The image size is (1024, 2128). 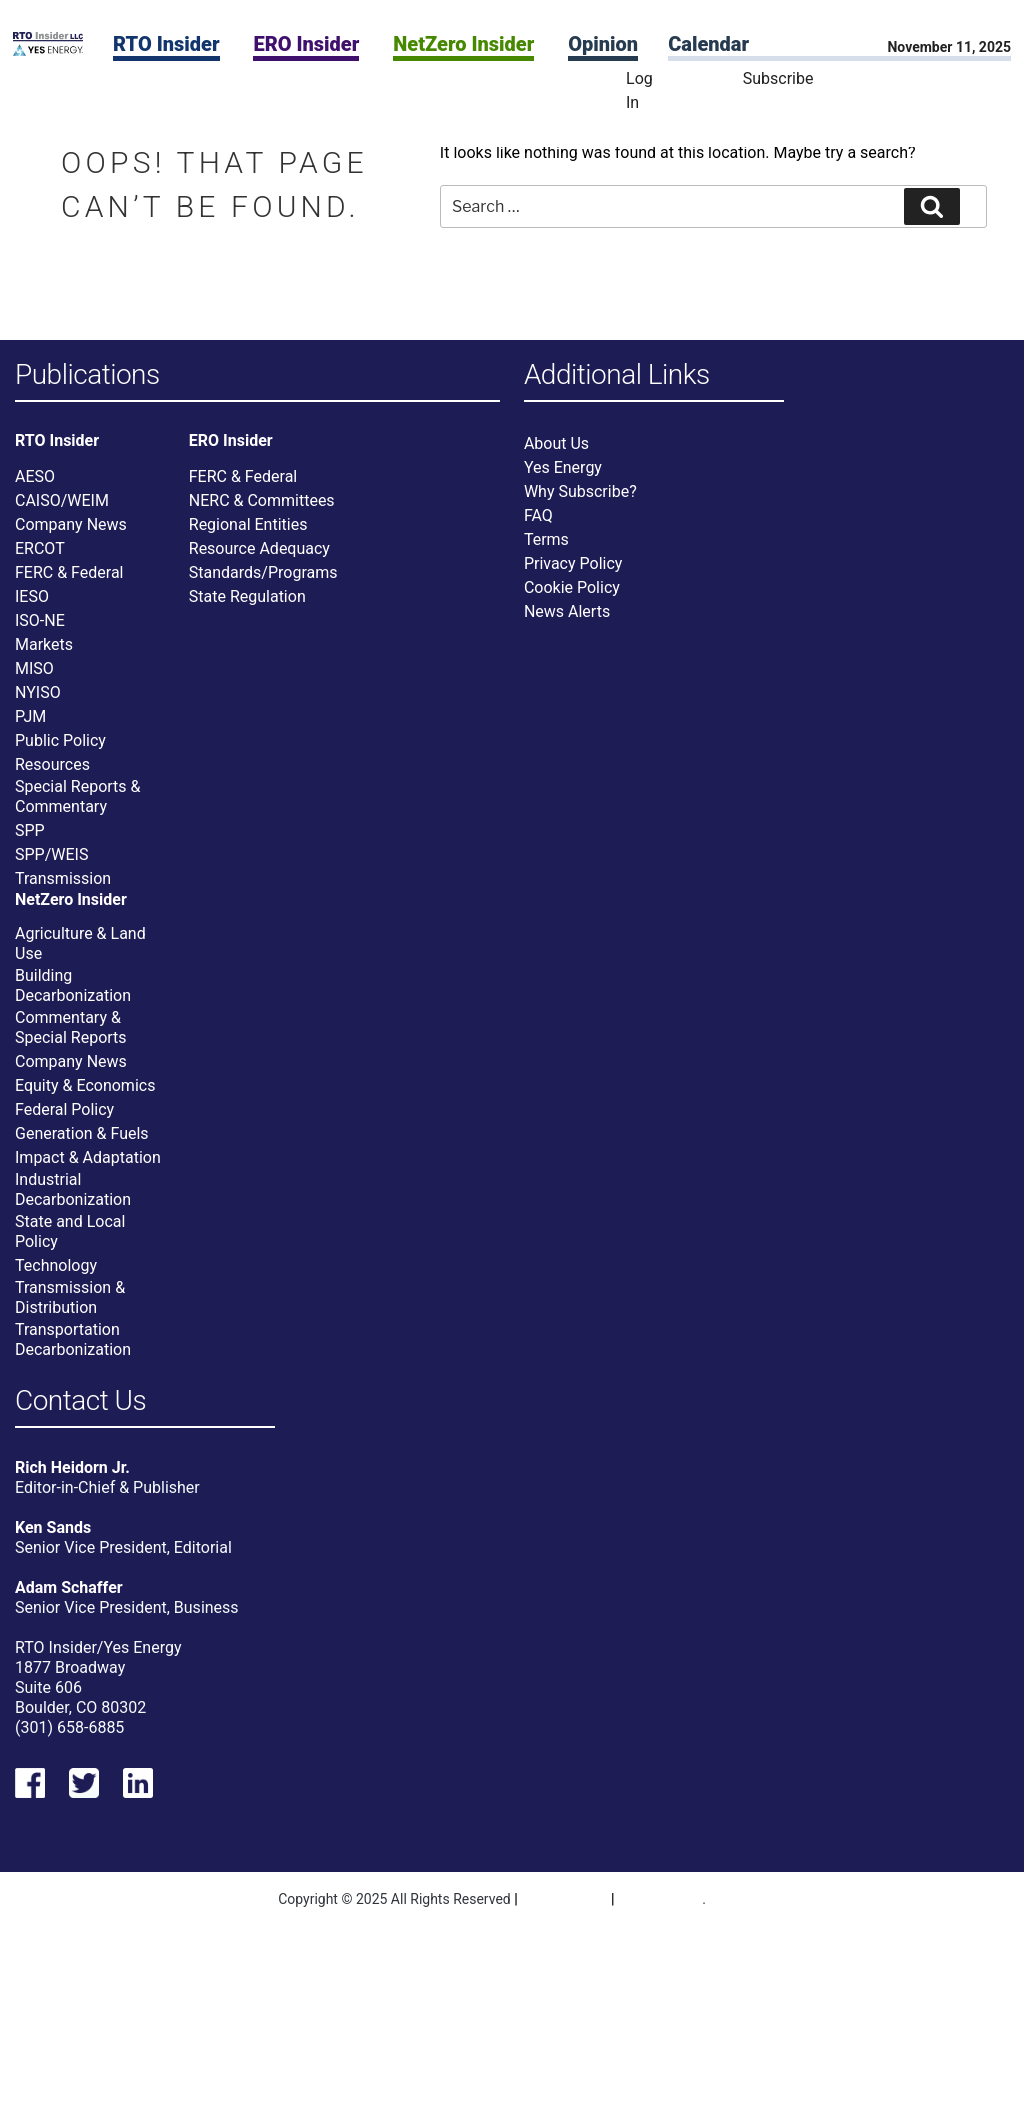 I want to click on News Alerts, so click(x=567, y=611).